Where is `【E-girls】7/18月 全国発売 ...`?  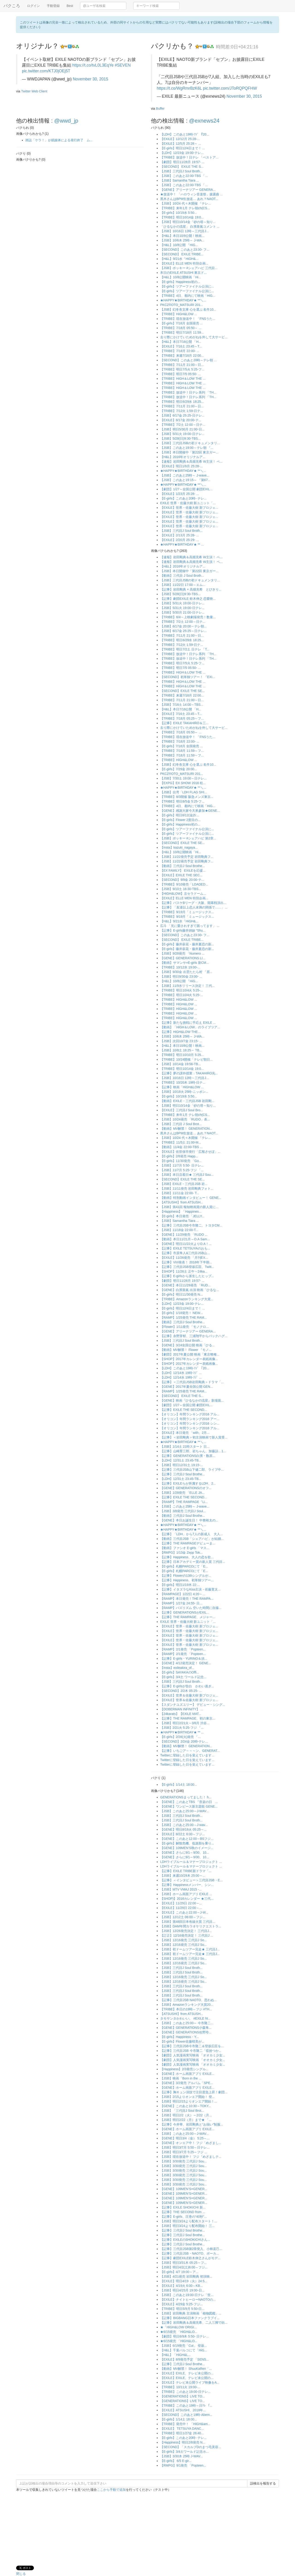
【E-girls】7/18月 全国発売 ... is located at coordinates (181, 323).